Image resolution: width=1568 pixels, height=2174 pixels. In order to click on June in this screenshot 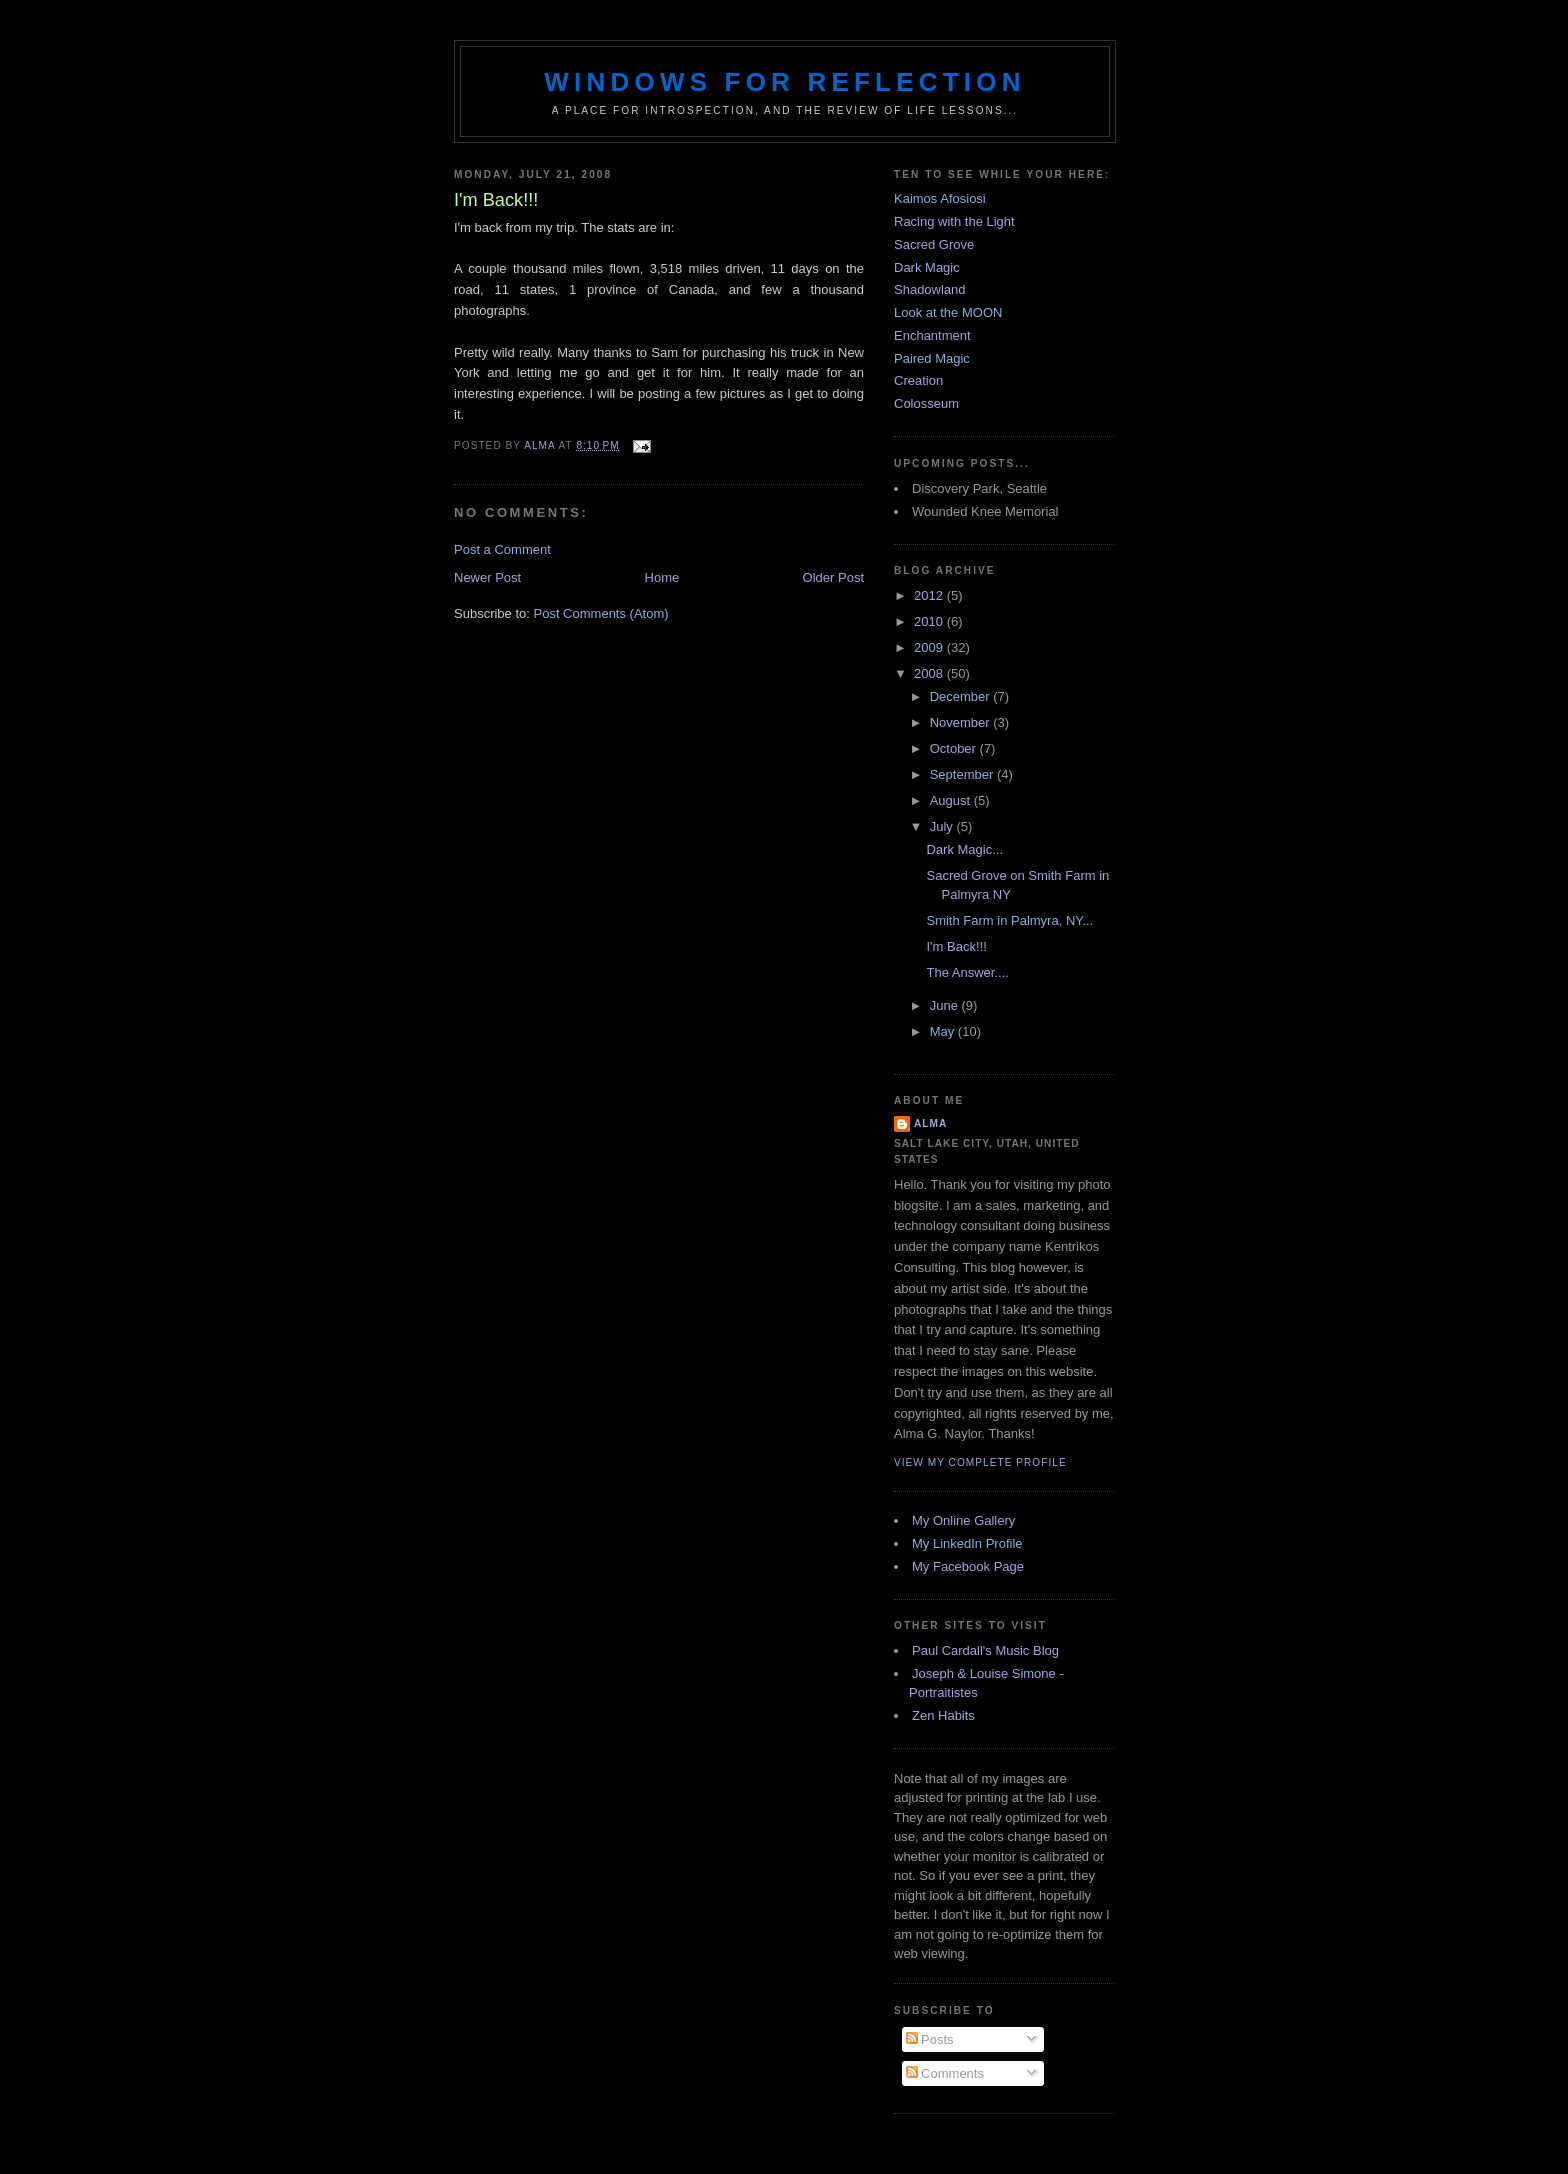, I will do `click(946, 1005)`.